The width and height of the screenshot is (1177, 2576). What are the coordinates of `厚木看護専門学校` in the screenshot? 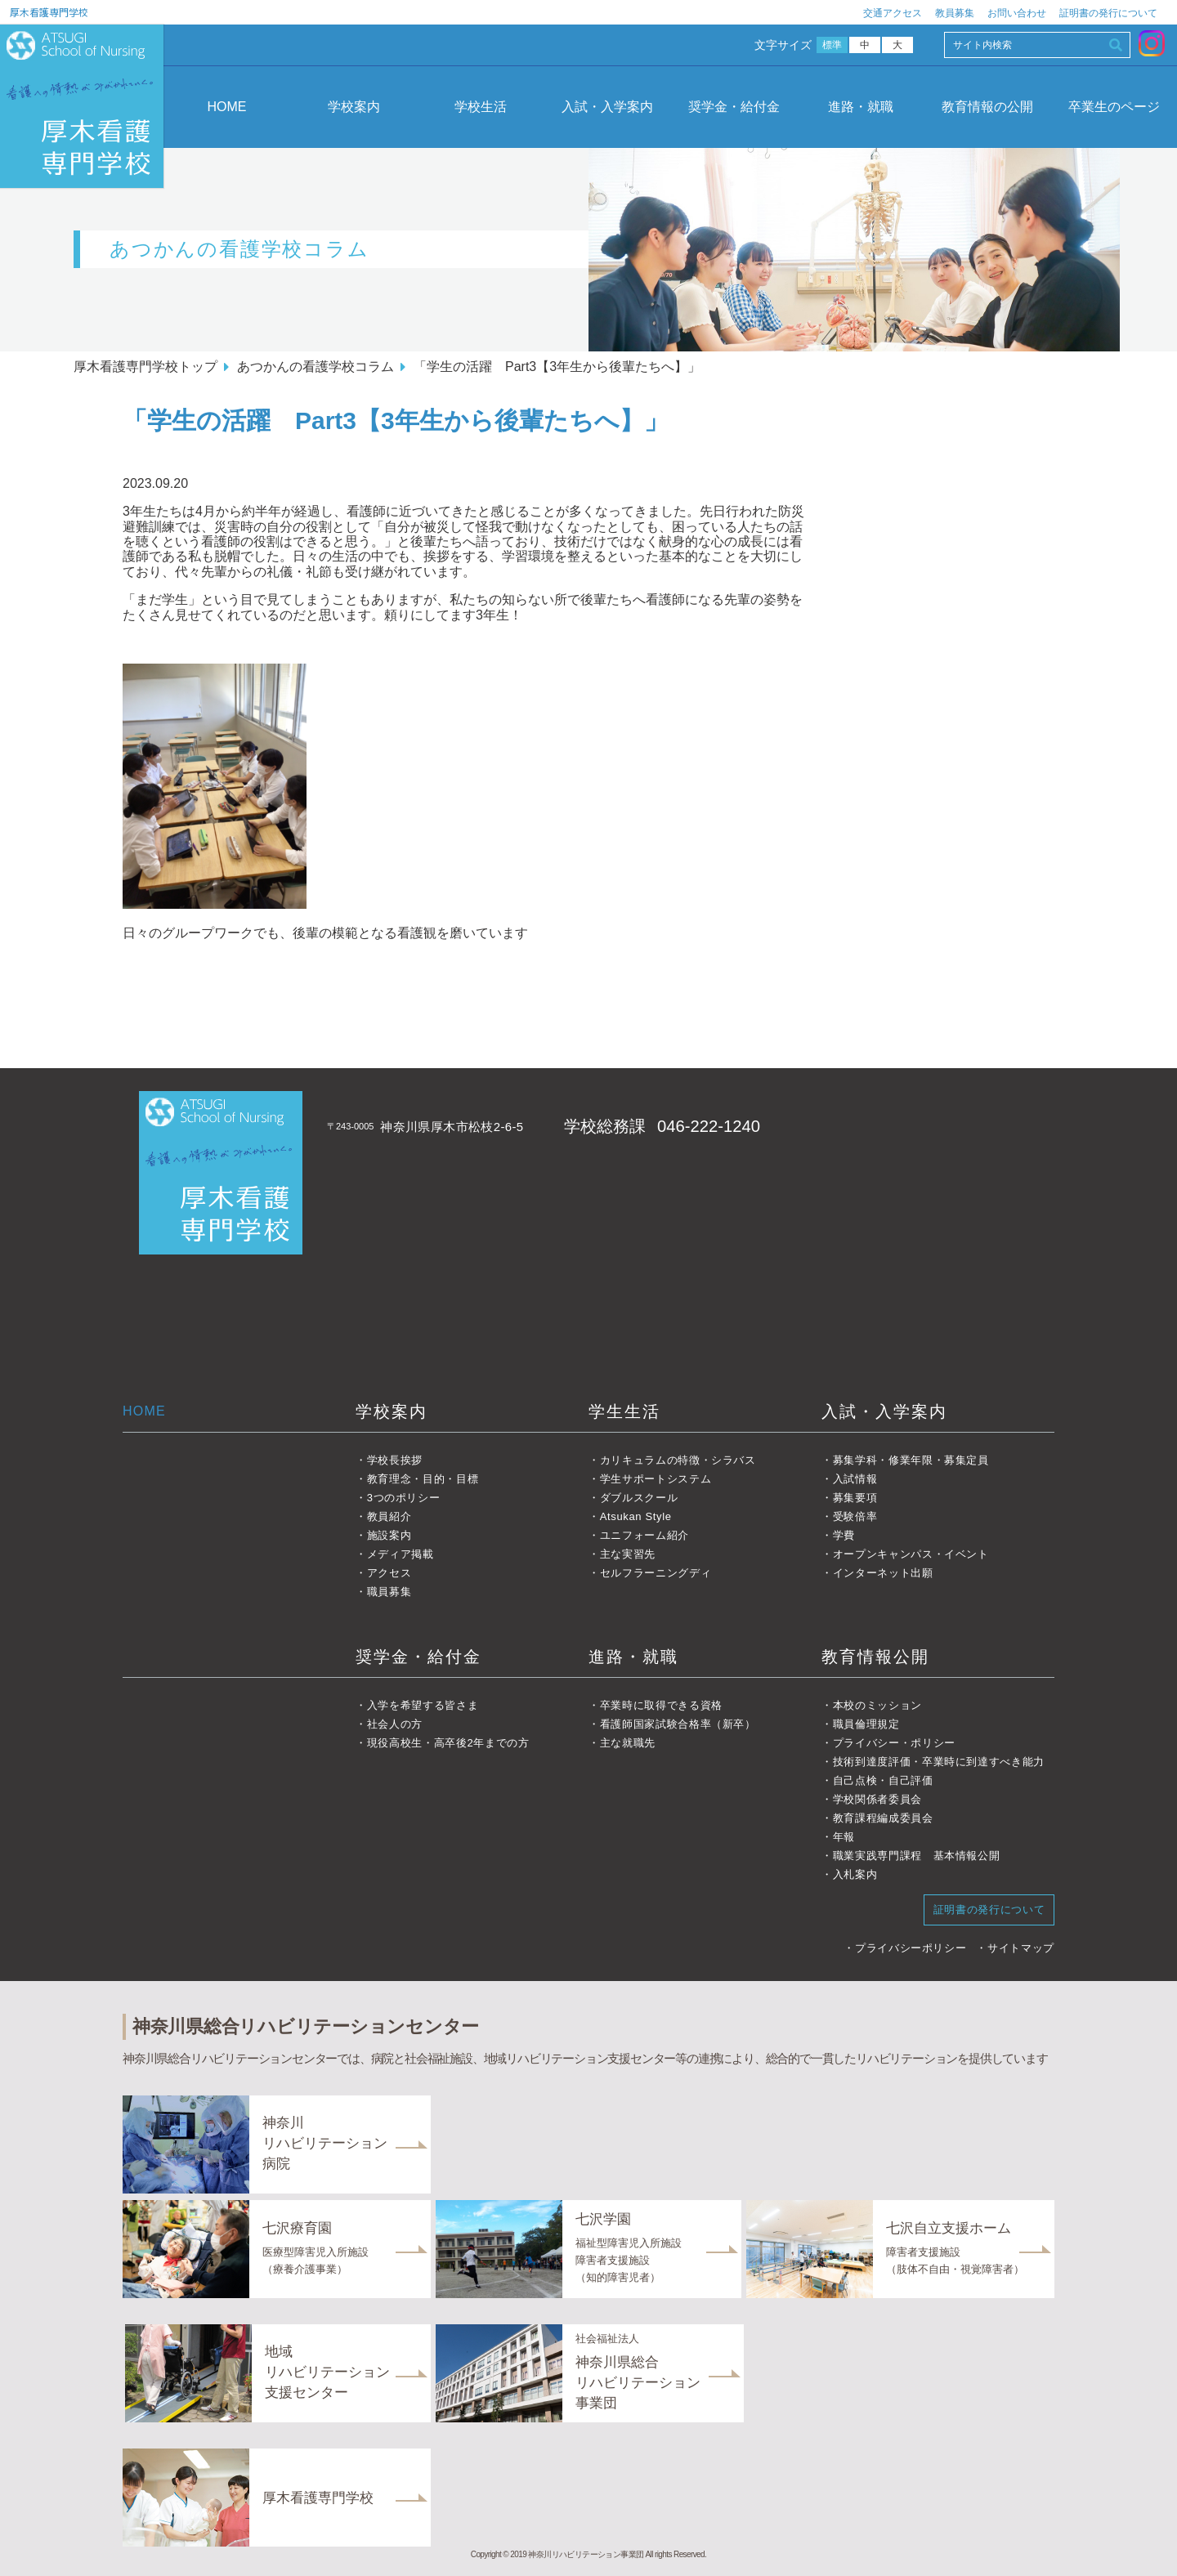 It's located at (49, 12).